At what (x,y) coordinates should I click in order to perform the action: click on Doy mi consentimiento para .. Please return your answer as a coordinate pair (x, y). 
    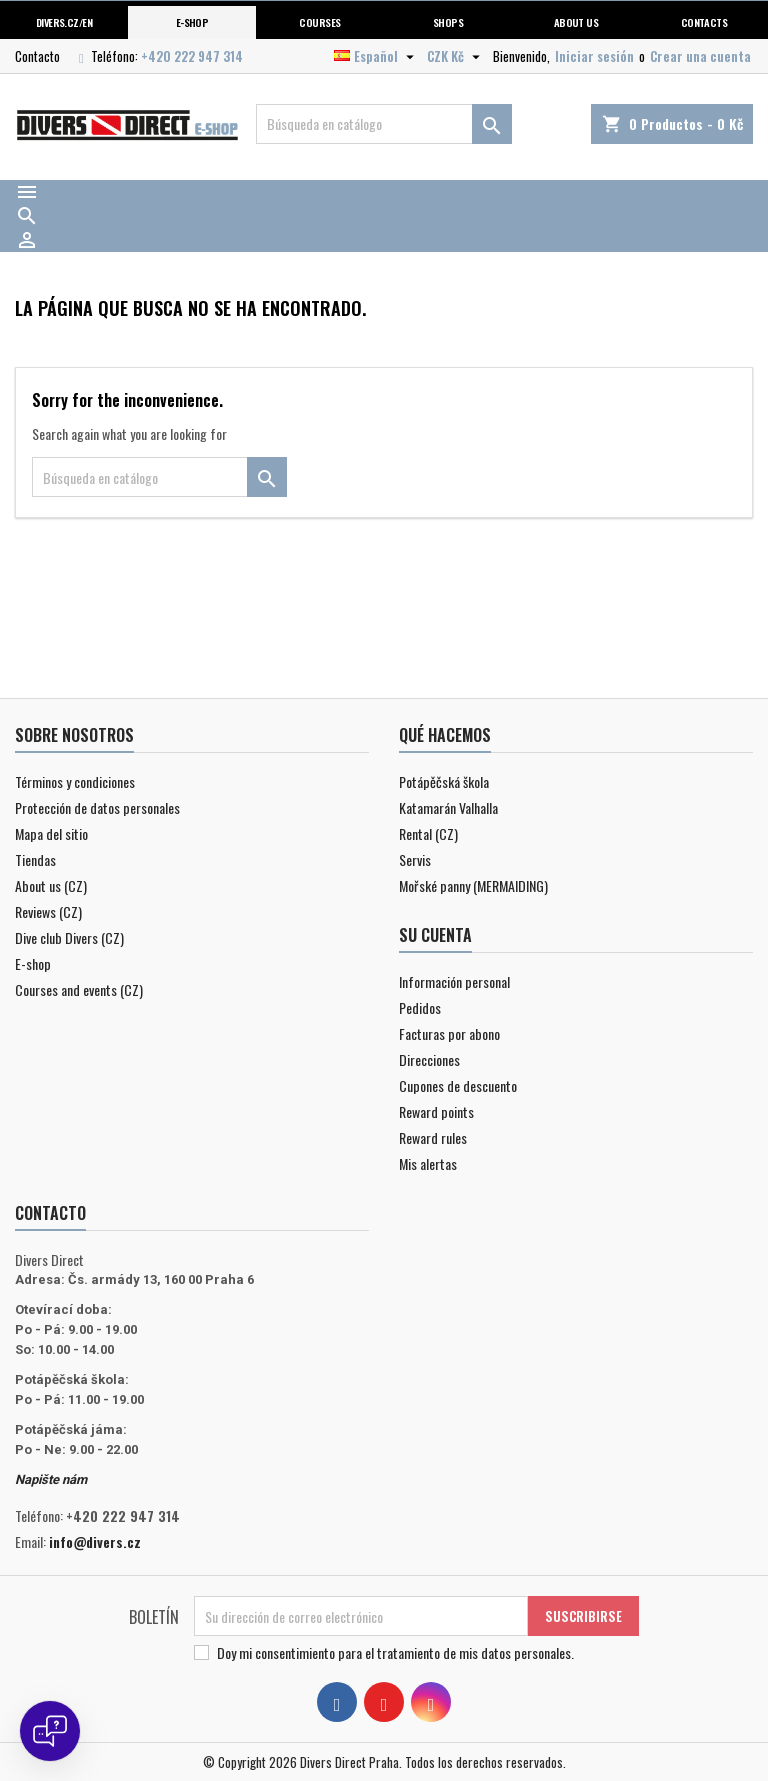
    Looking at the image, I should click on (395, 1653).